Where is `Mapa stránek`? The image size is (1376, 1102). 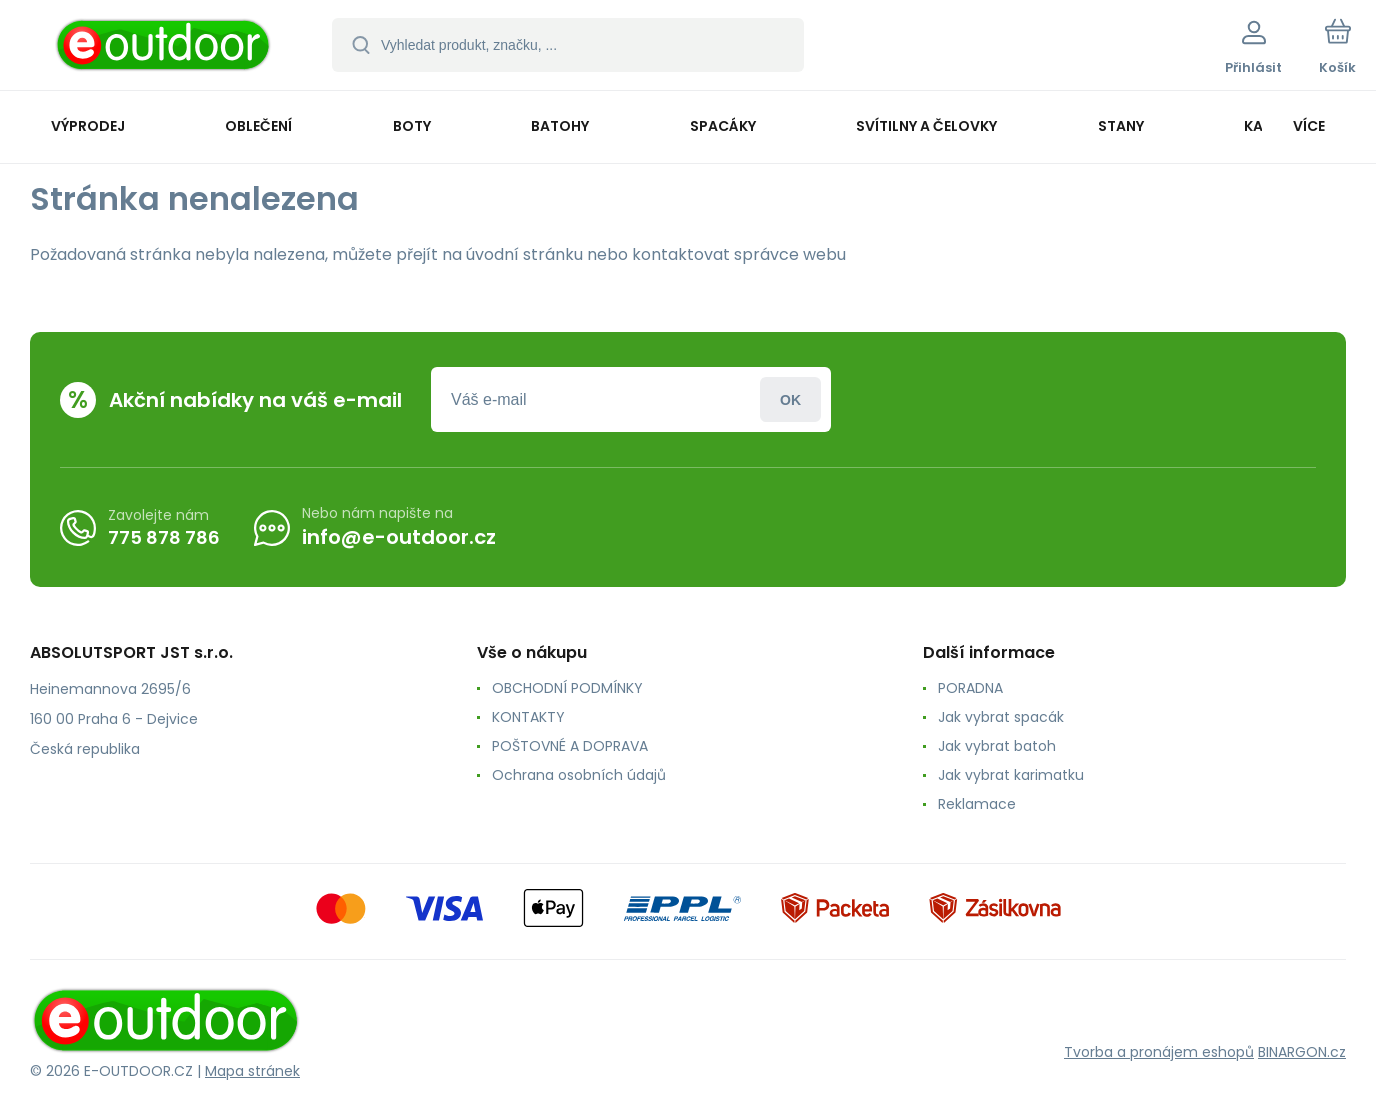 Mapa stránek is located at coordinates (252, 1071).